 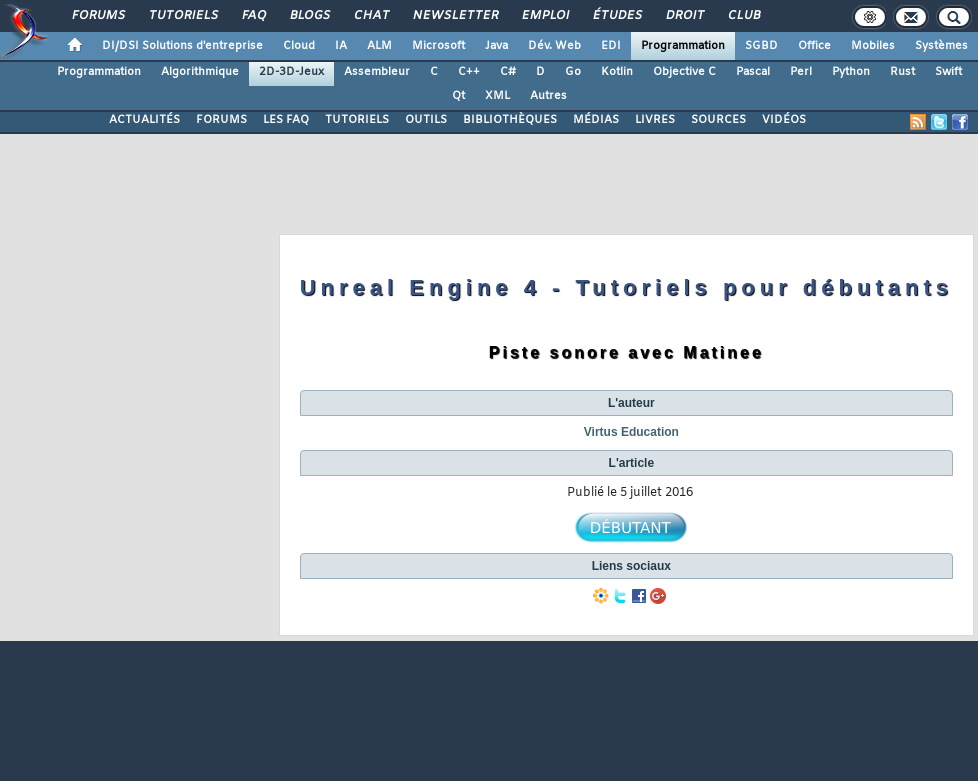 What do you see at coordinates (743, 16) in the screenshot?
I see `Club` at bounding box center [743, 16].